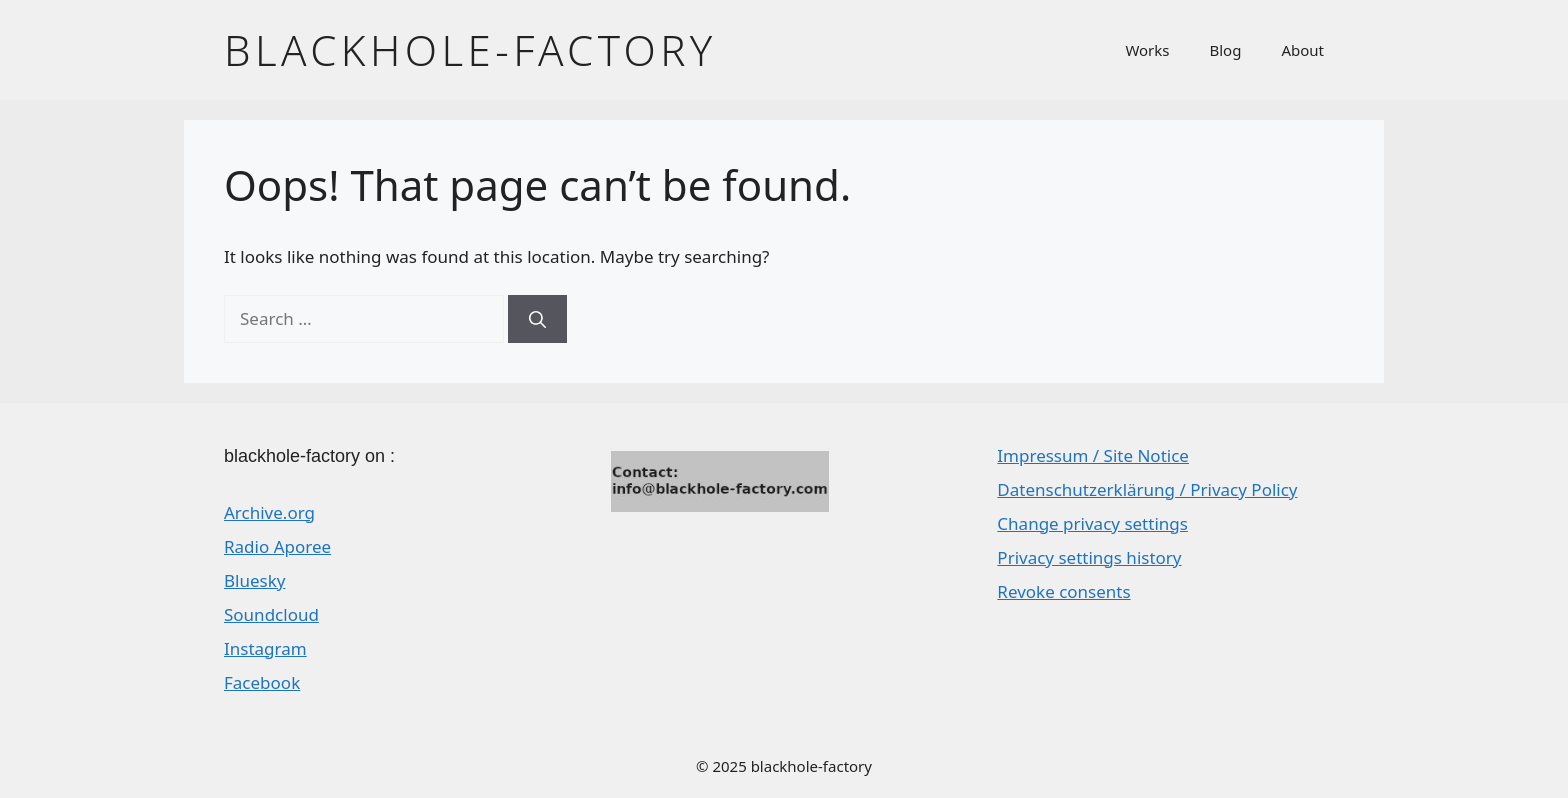  Describe the element at coordinates (277, 546) in the screenshot. I see `Radio Aporee` at that location.